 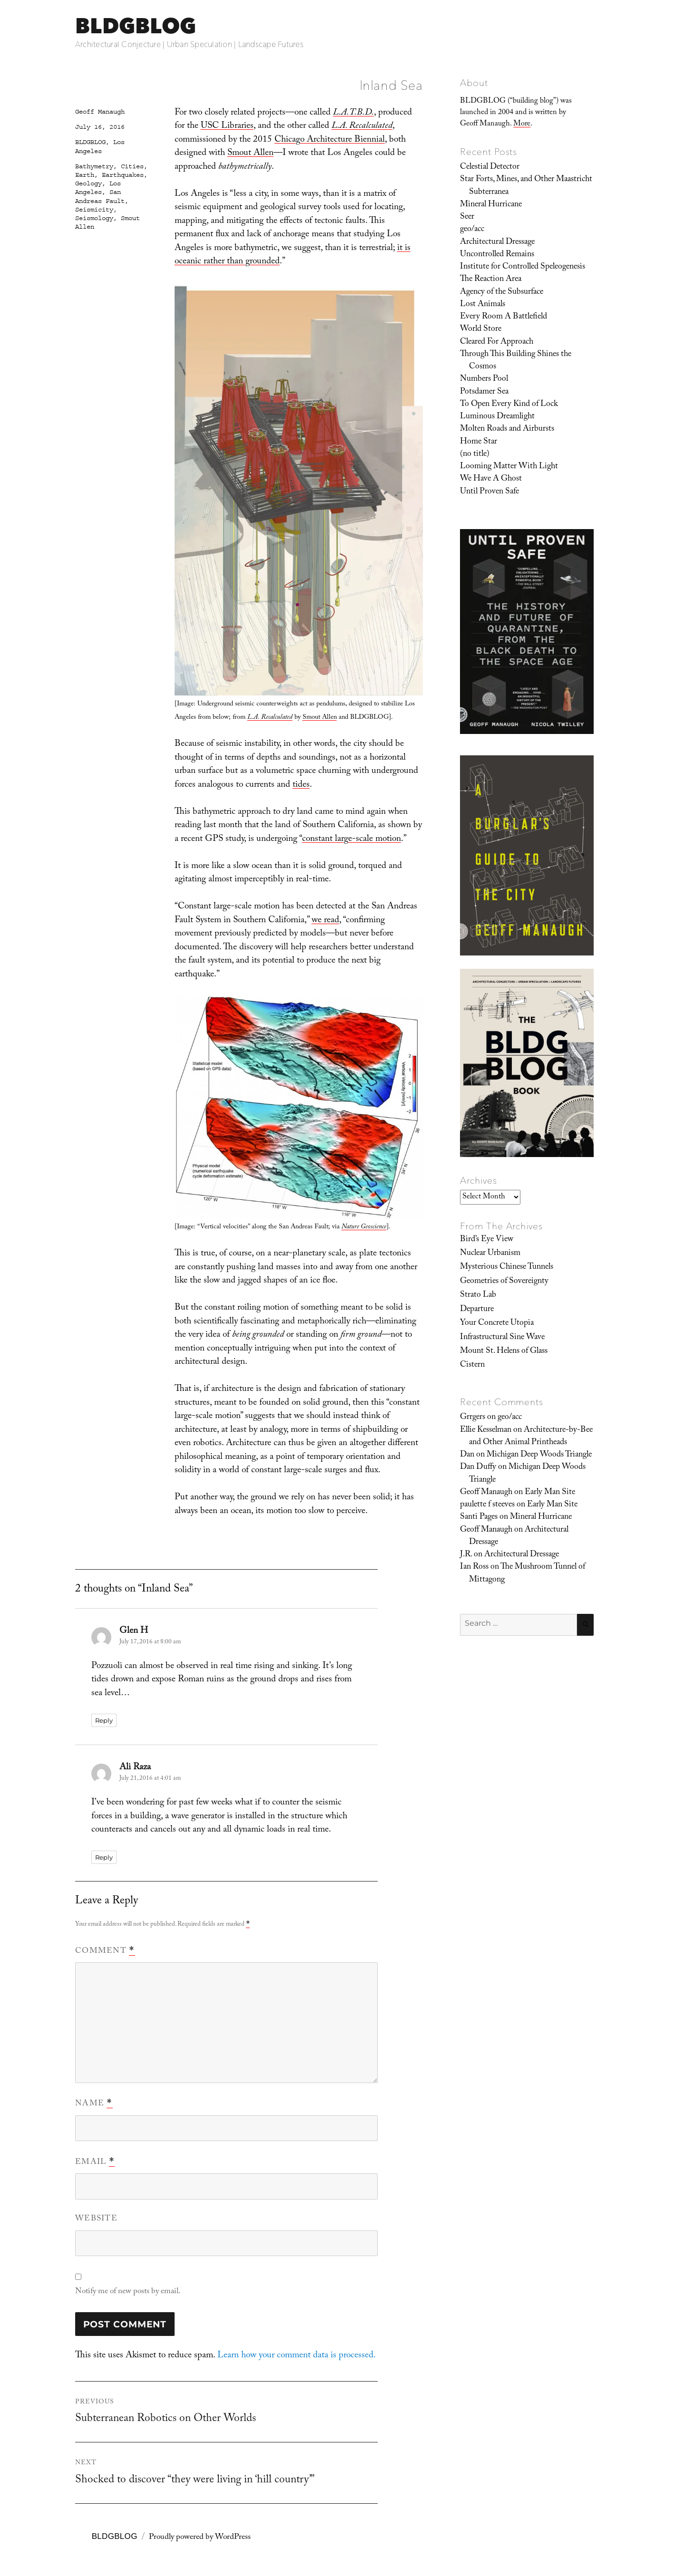 What do you see at coordinates (474, 454) in the screenshot?
I see `(no title)` at bounding box center [474, 454].